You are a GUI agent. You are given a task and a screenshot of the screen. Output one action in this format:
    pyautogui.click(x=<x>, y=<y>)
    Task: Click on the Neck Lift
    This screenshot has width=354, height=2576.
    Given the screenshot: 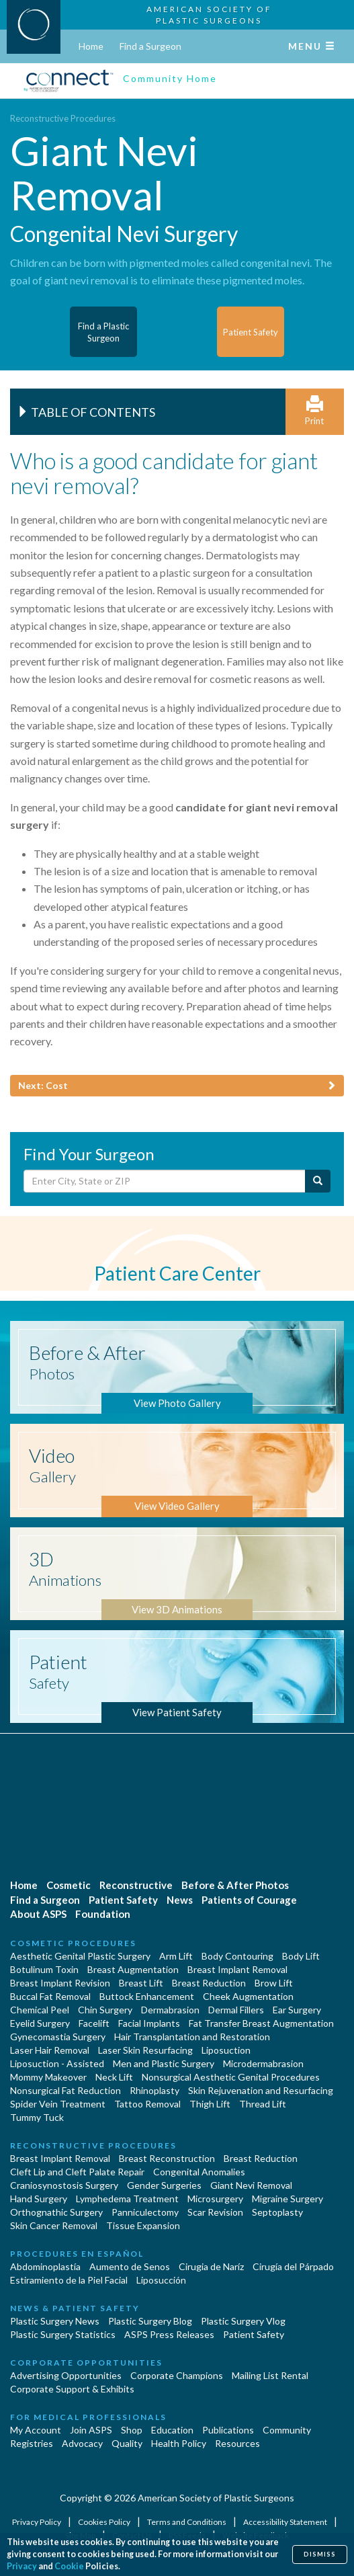 What is the action you would take?
    pyautogui.click(x=114, y=2077)
    